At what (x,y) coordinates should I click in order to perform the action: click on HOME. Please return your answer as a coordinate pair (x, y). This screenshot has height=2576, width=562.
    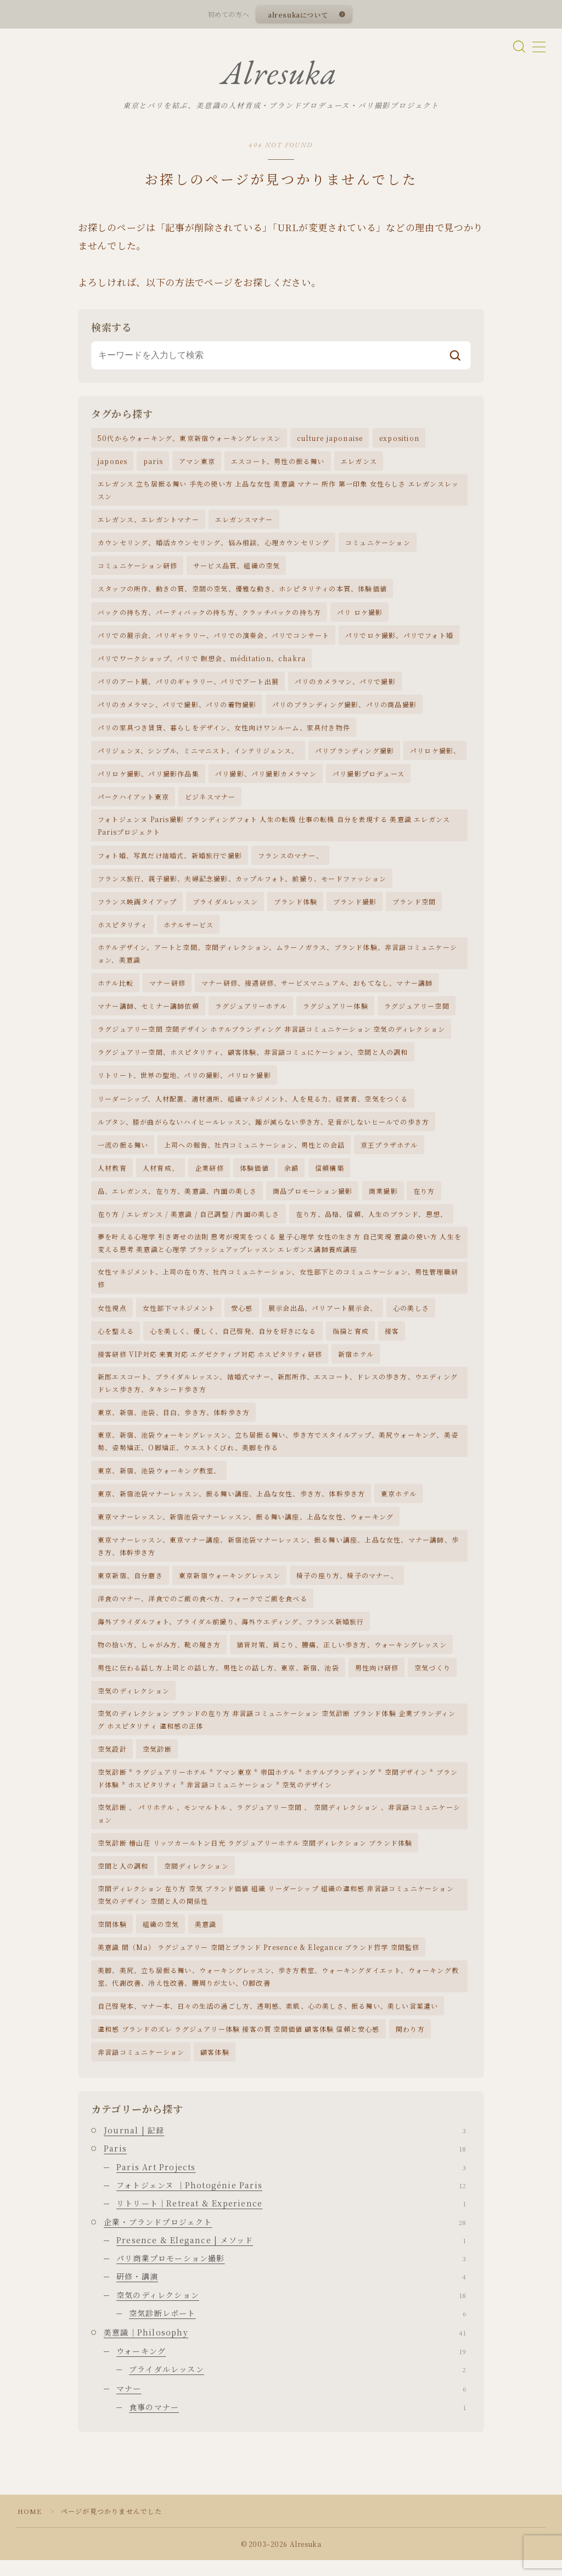
    Looking at the image, I should click on (30, 2527).